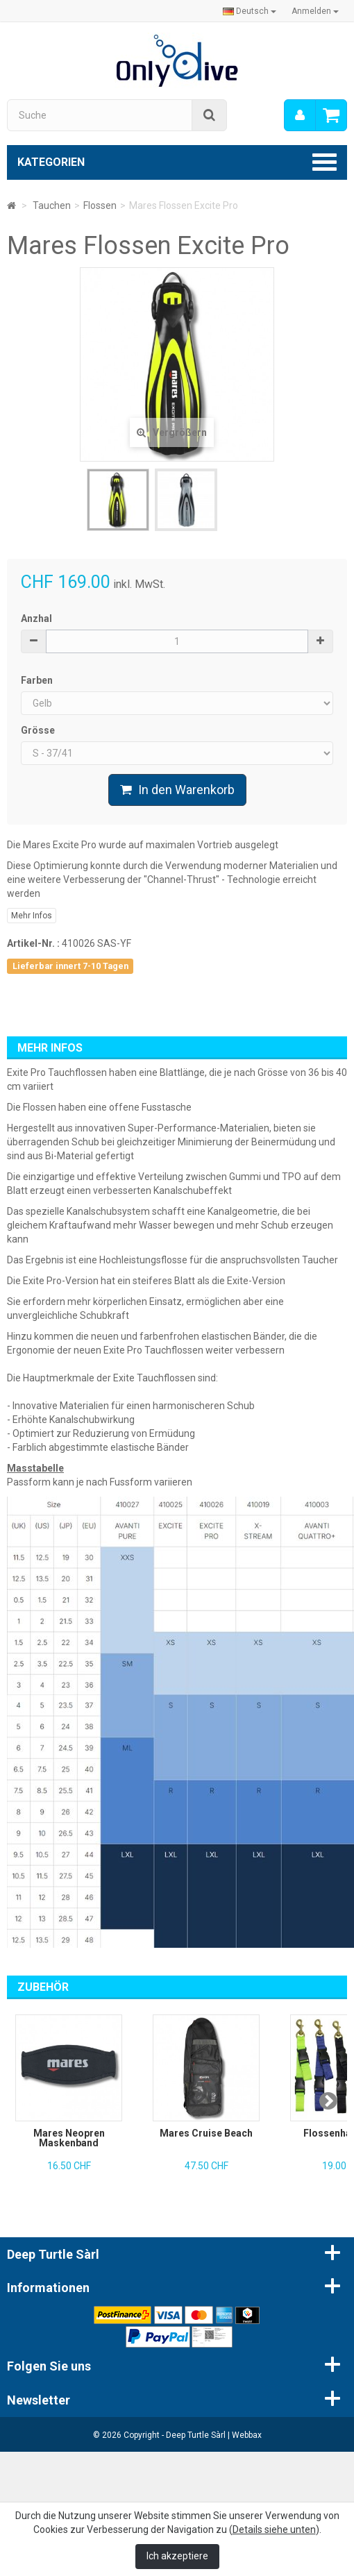  I want to click on Anmelden [button], so click(315, 11).